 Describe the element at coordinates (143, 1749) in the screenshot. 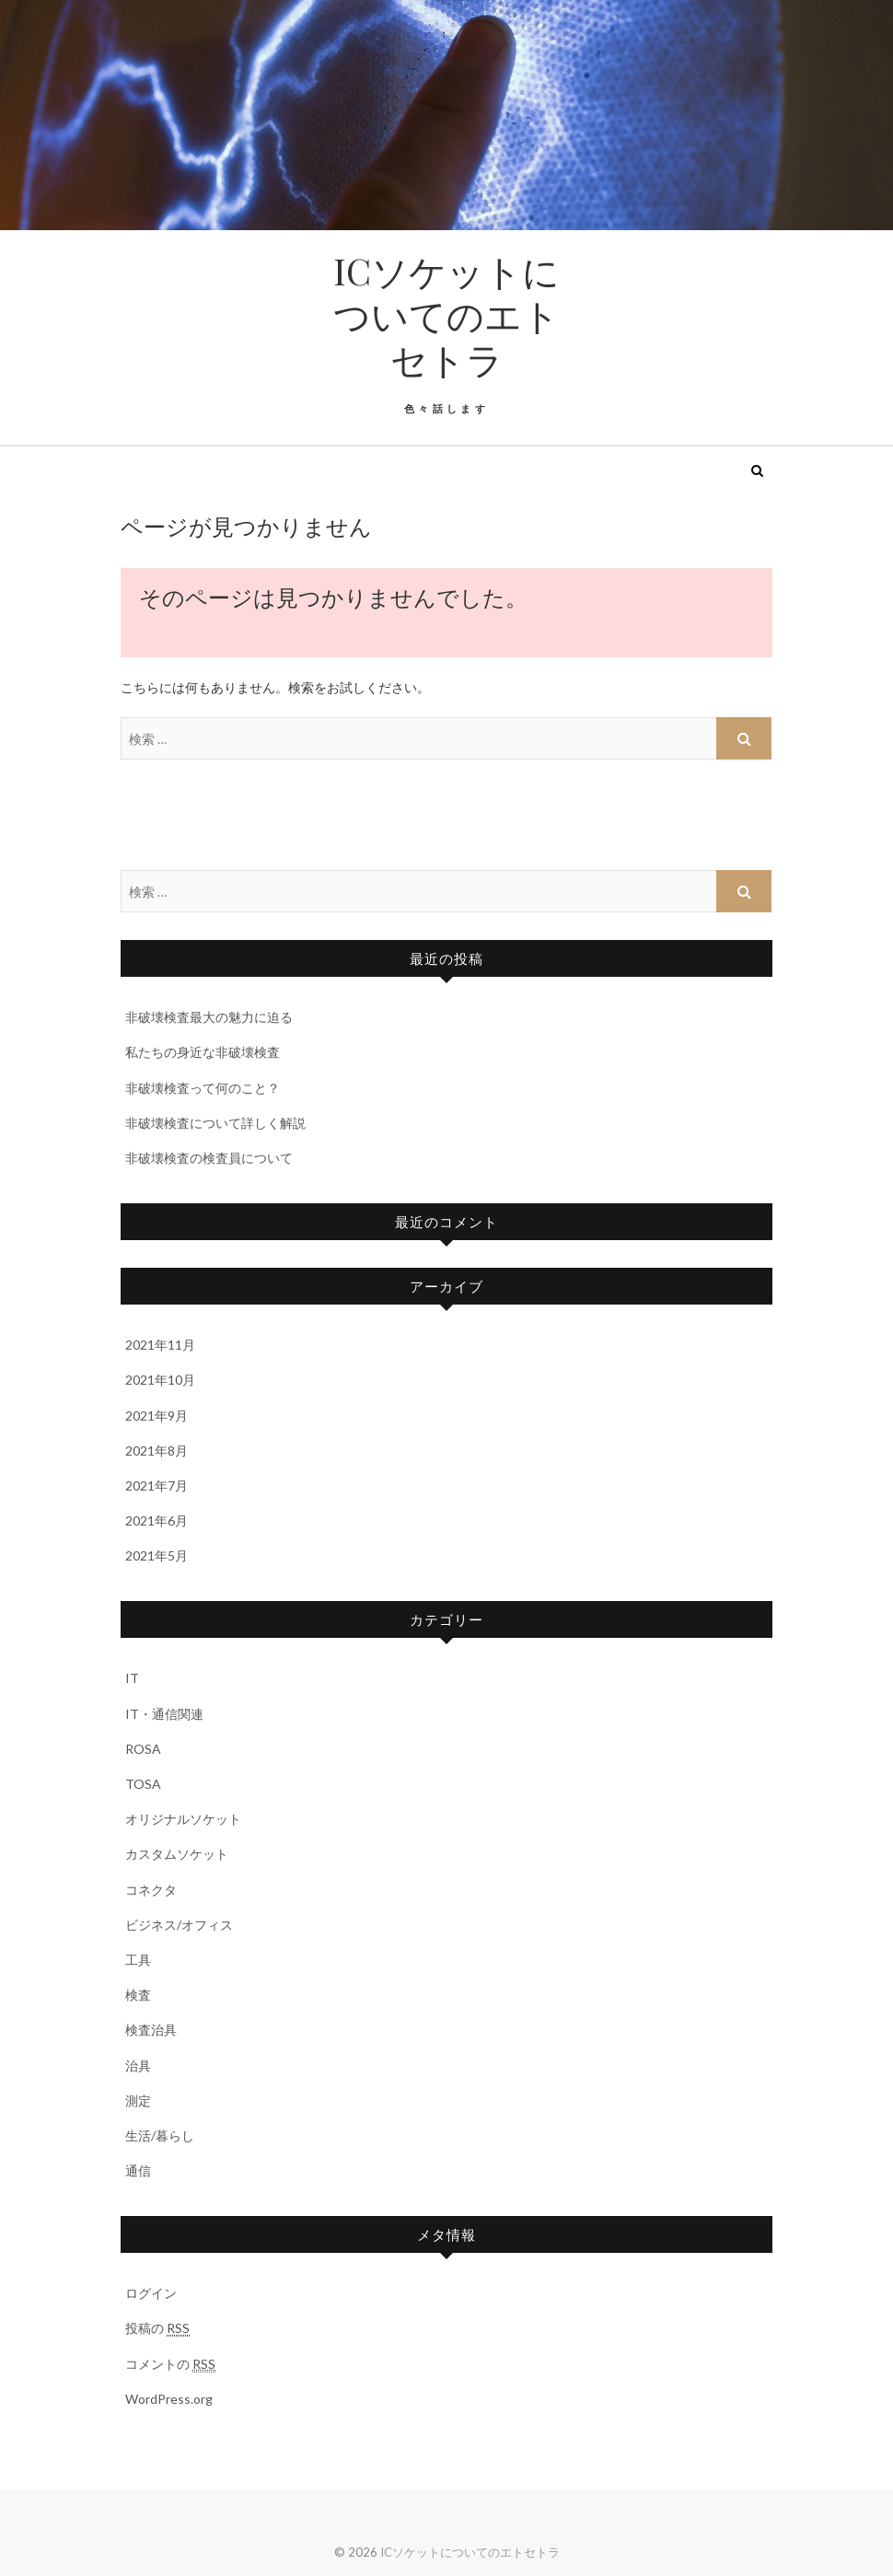

I see `ROSA` at that location.